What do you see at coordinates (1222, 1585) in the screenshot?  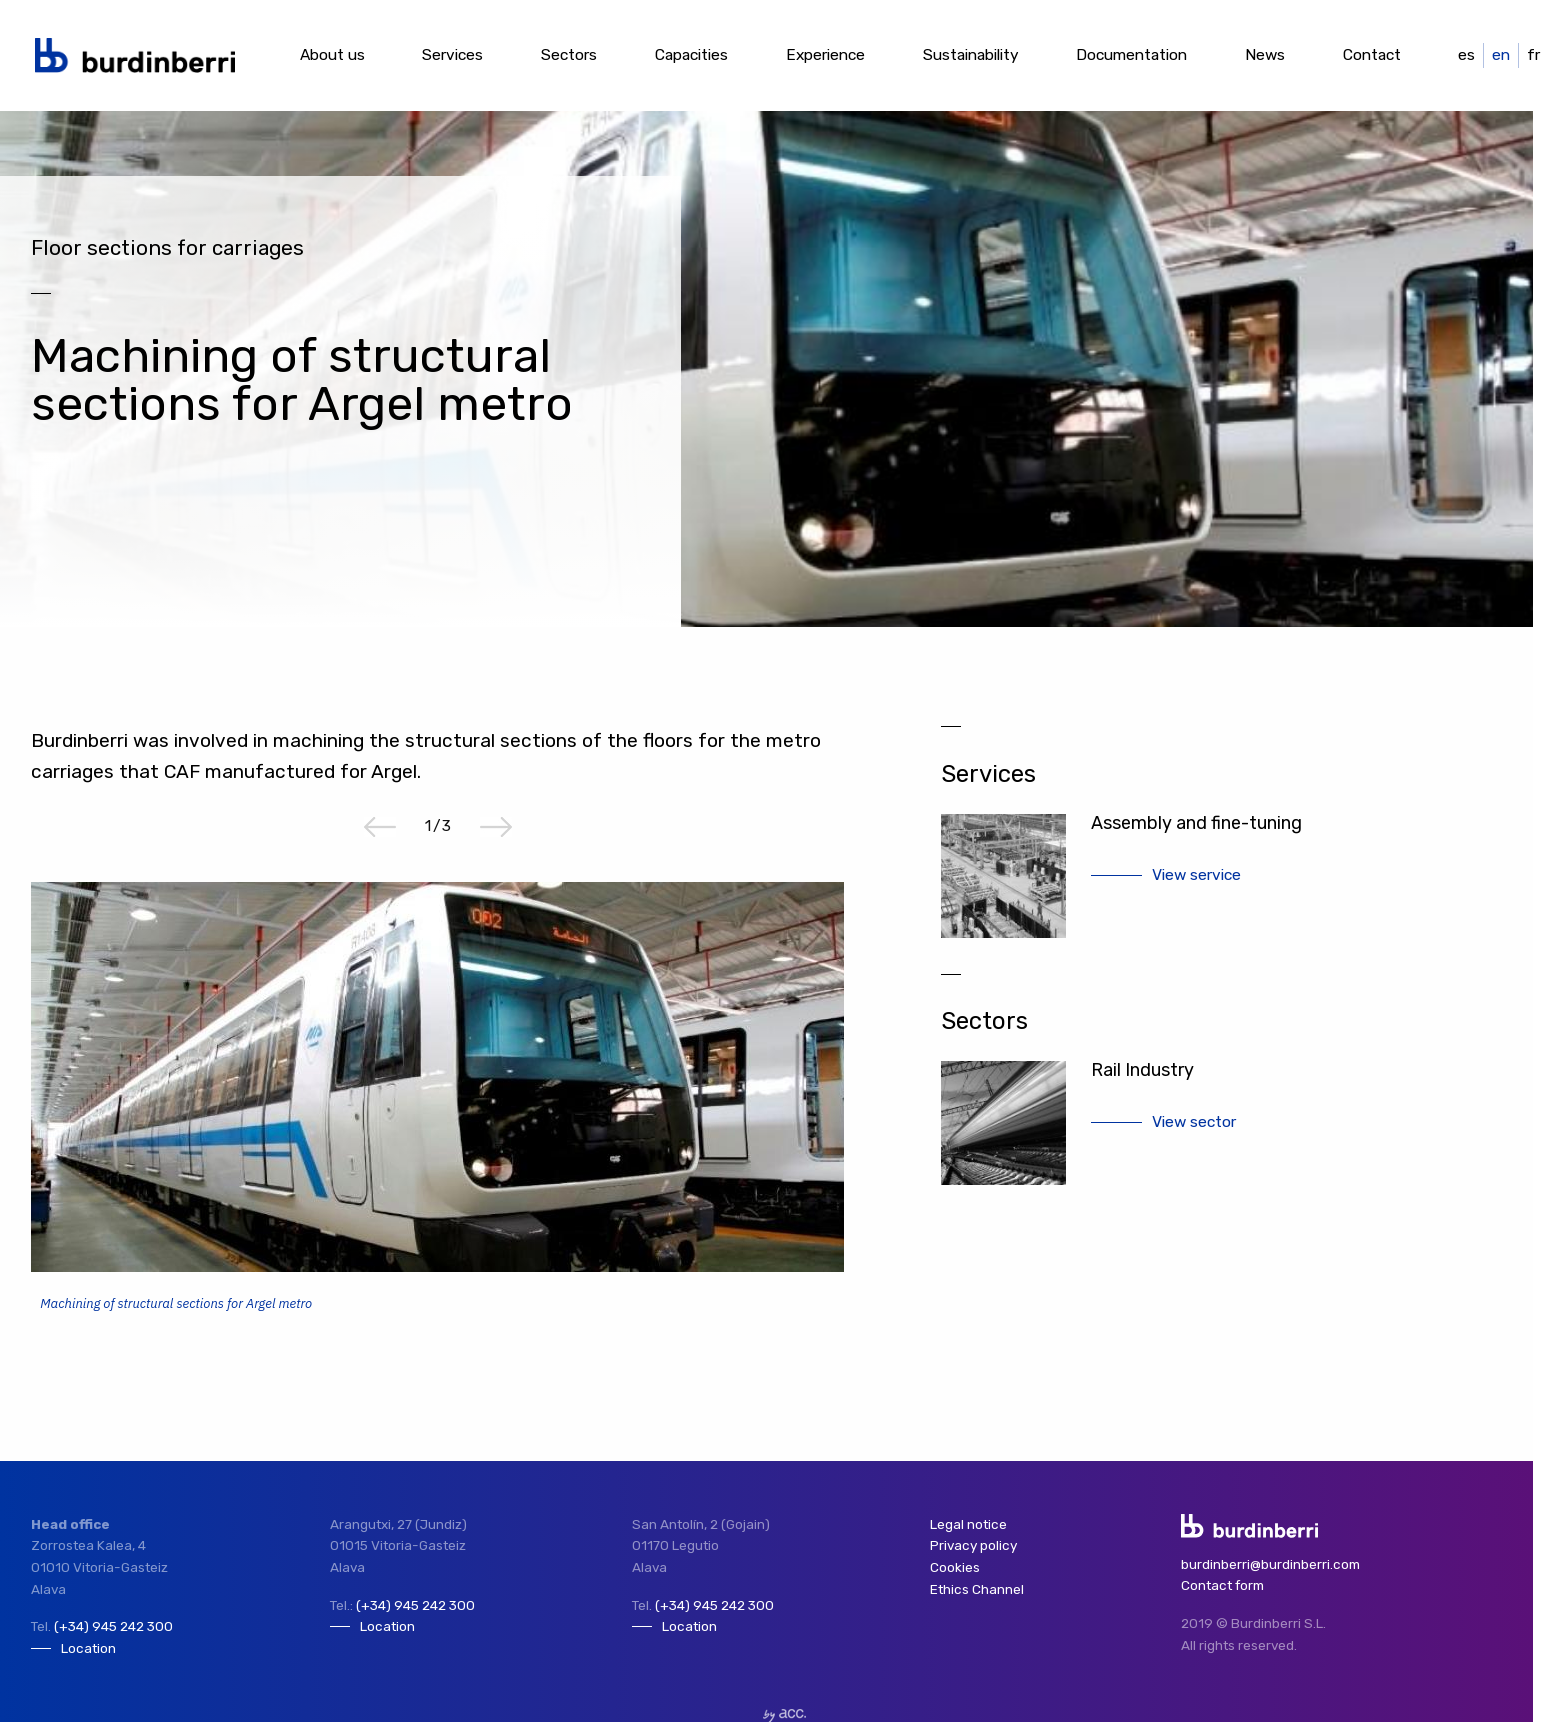 I see `Contact form` at bounding box center [1222, 1585].